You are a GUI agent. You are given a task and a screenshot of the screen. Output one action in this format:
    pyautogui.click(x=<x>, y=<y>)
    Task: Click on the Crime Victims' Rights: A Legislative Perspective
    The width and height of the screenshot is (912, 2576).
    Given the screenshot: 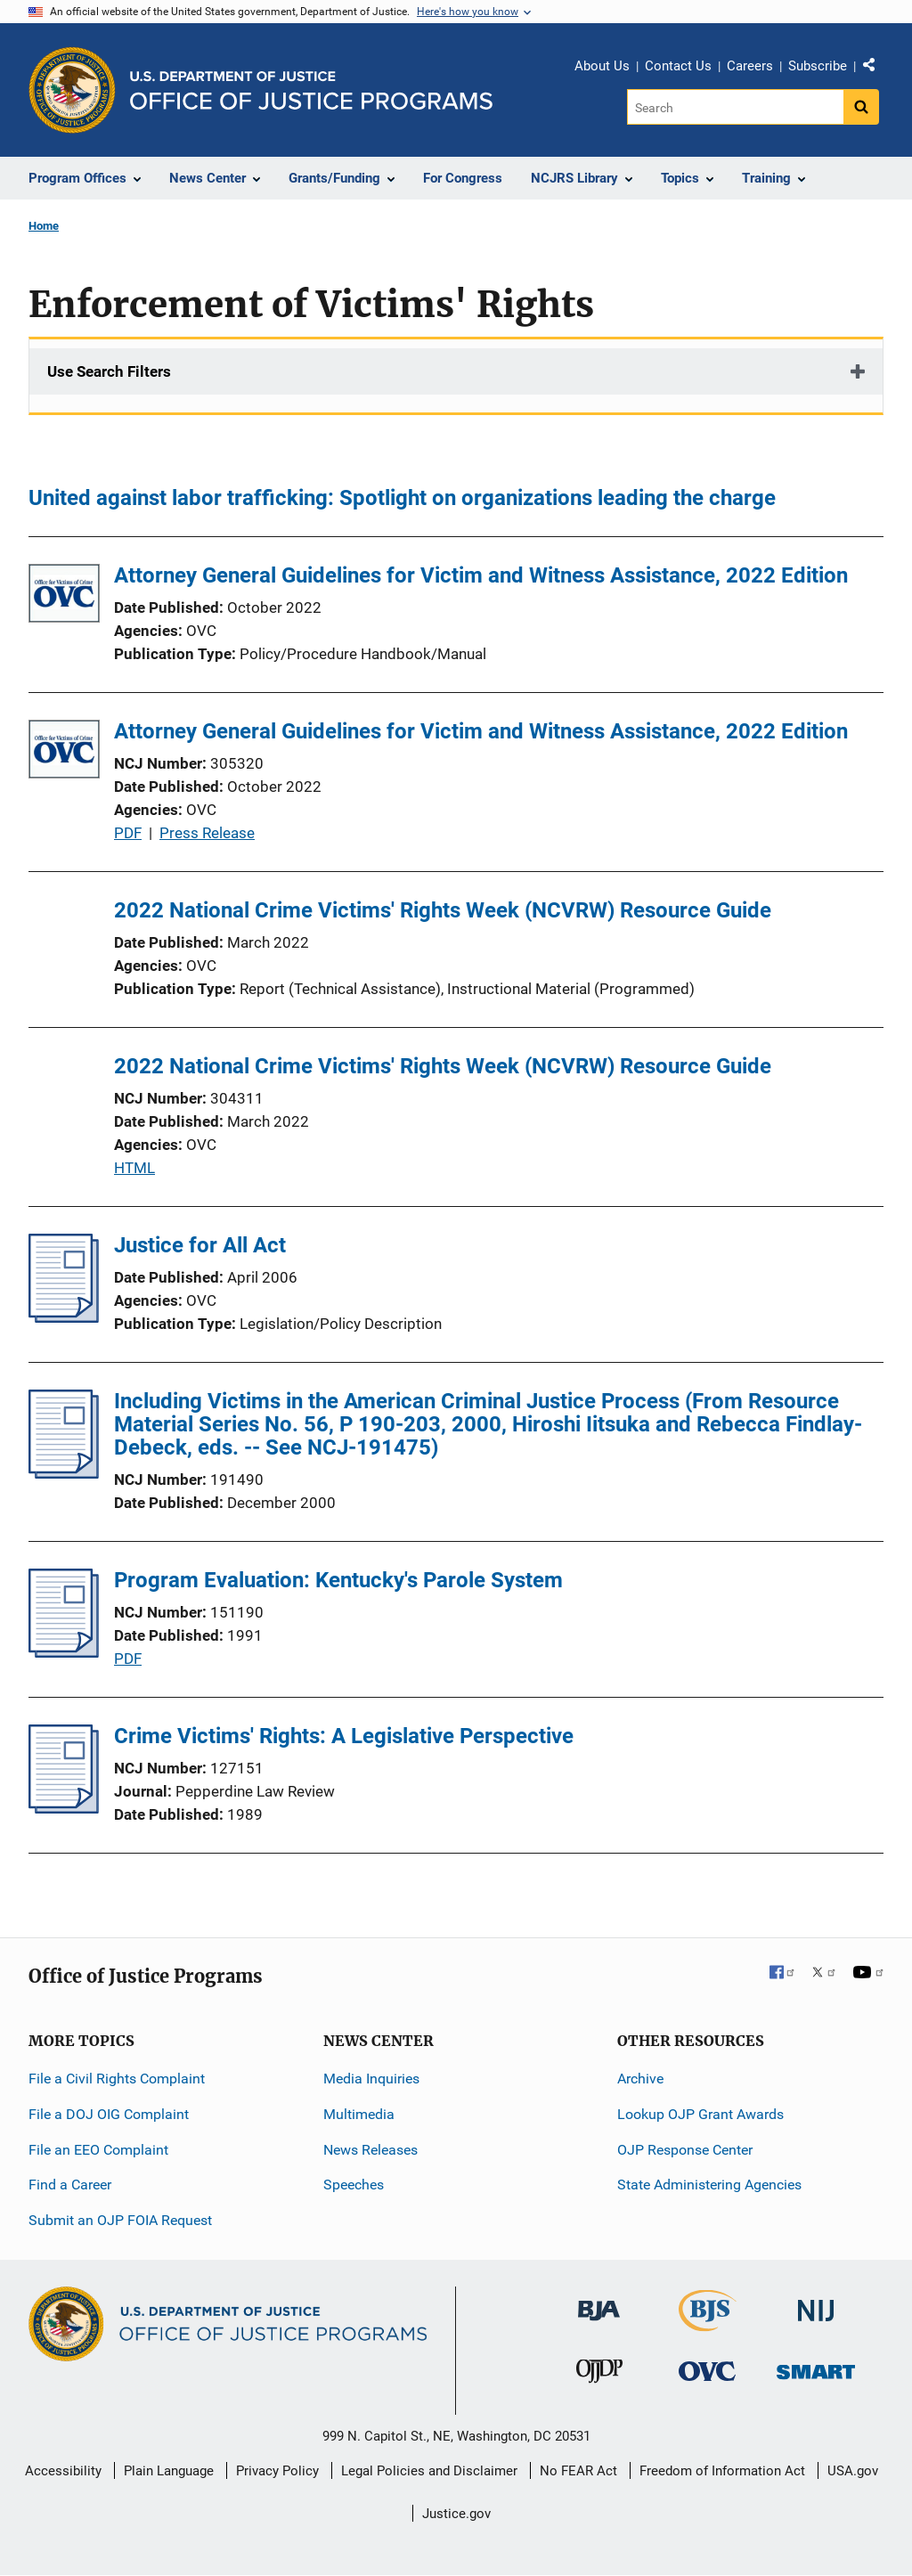 What is the action you would take?
    pyautogui.click(x=344, y=1736)
    